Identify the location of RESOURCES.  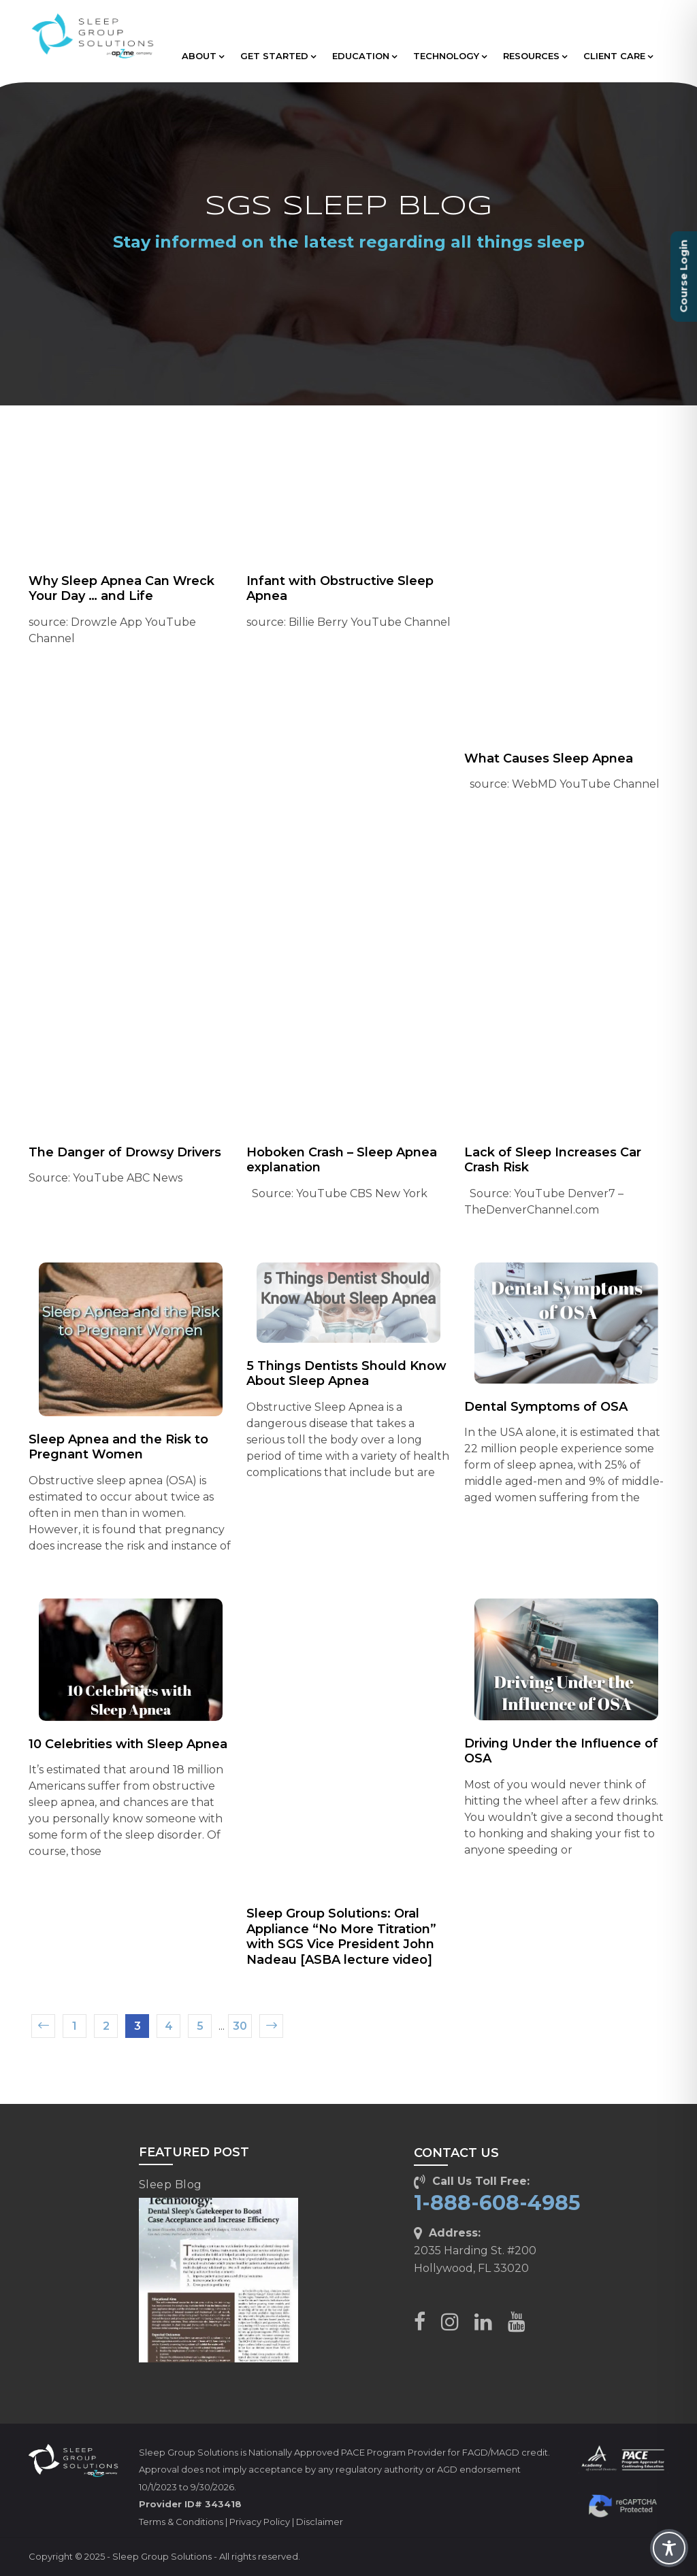
(535, 55).